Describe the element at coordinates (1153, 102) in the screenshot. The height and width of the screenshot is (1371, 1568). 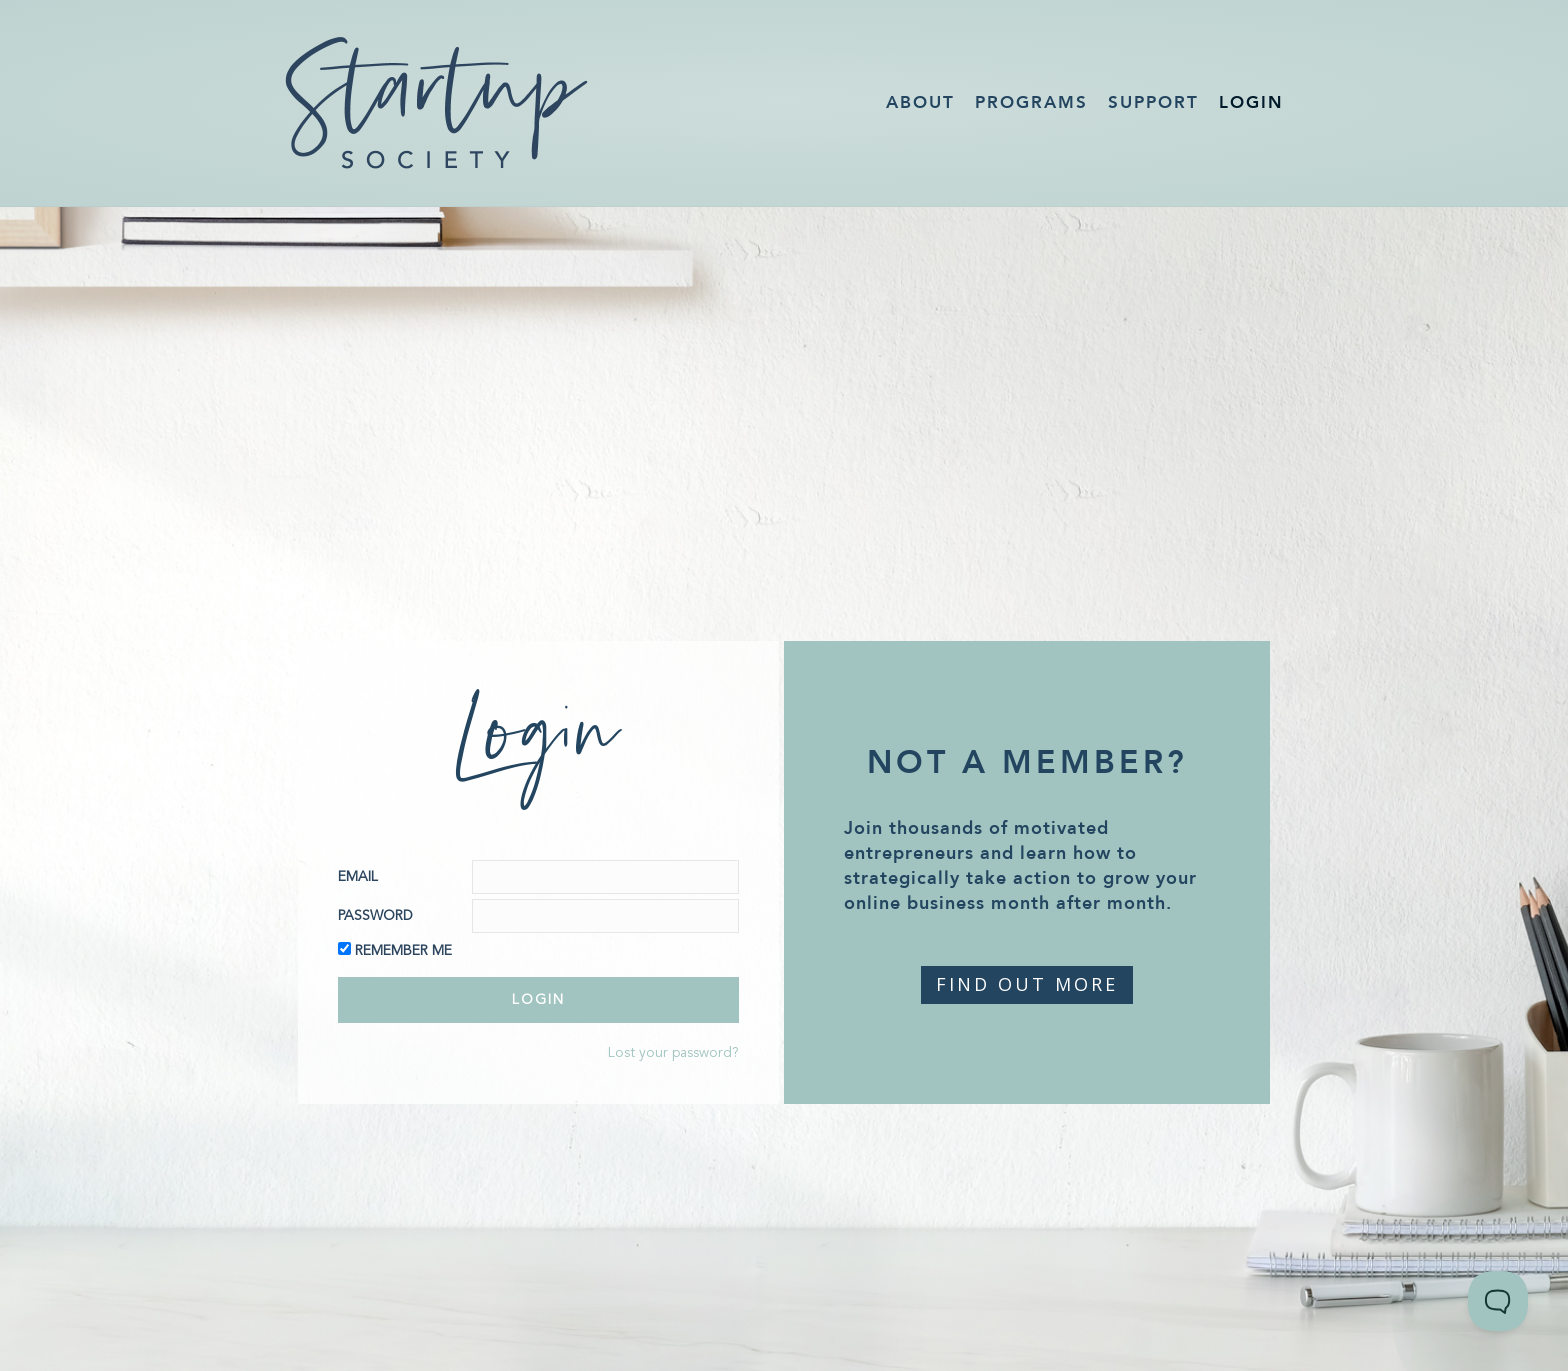
I see `Support` at that location.